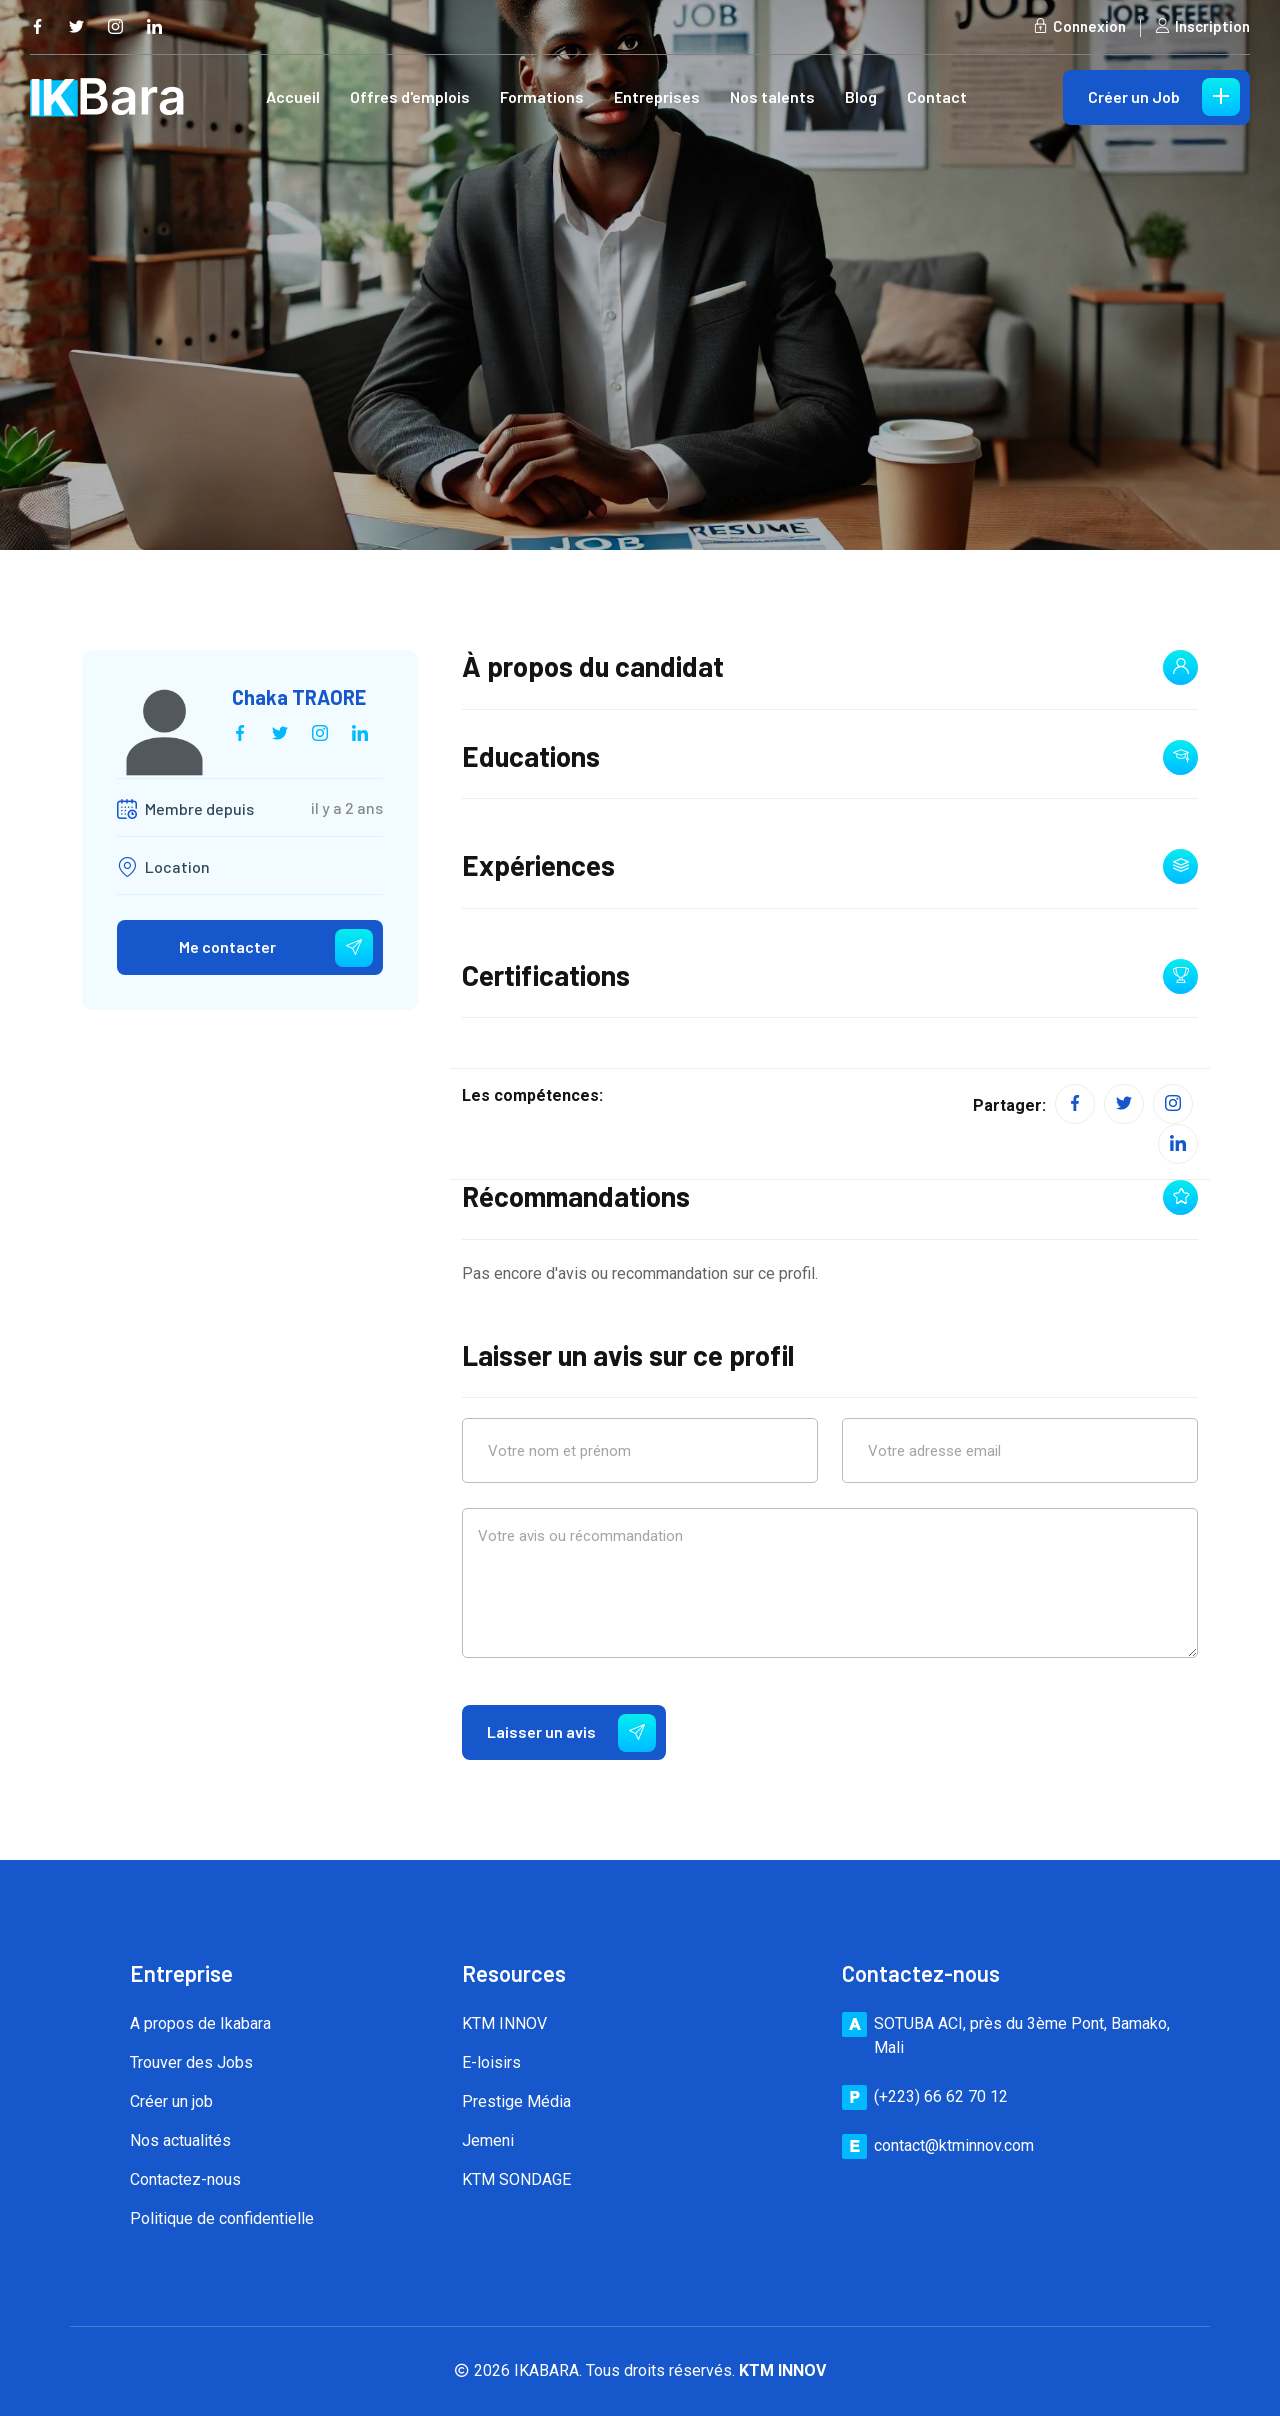  What do you see at coordinates (191, 2062) in the screenshot?
I see `Trouver des Jobs` at bounding box center [191, 2062].